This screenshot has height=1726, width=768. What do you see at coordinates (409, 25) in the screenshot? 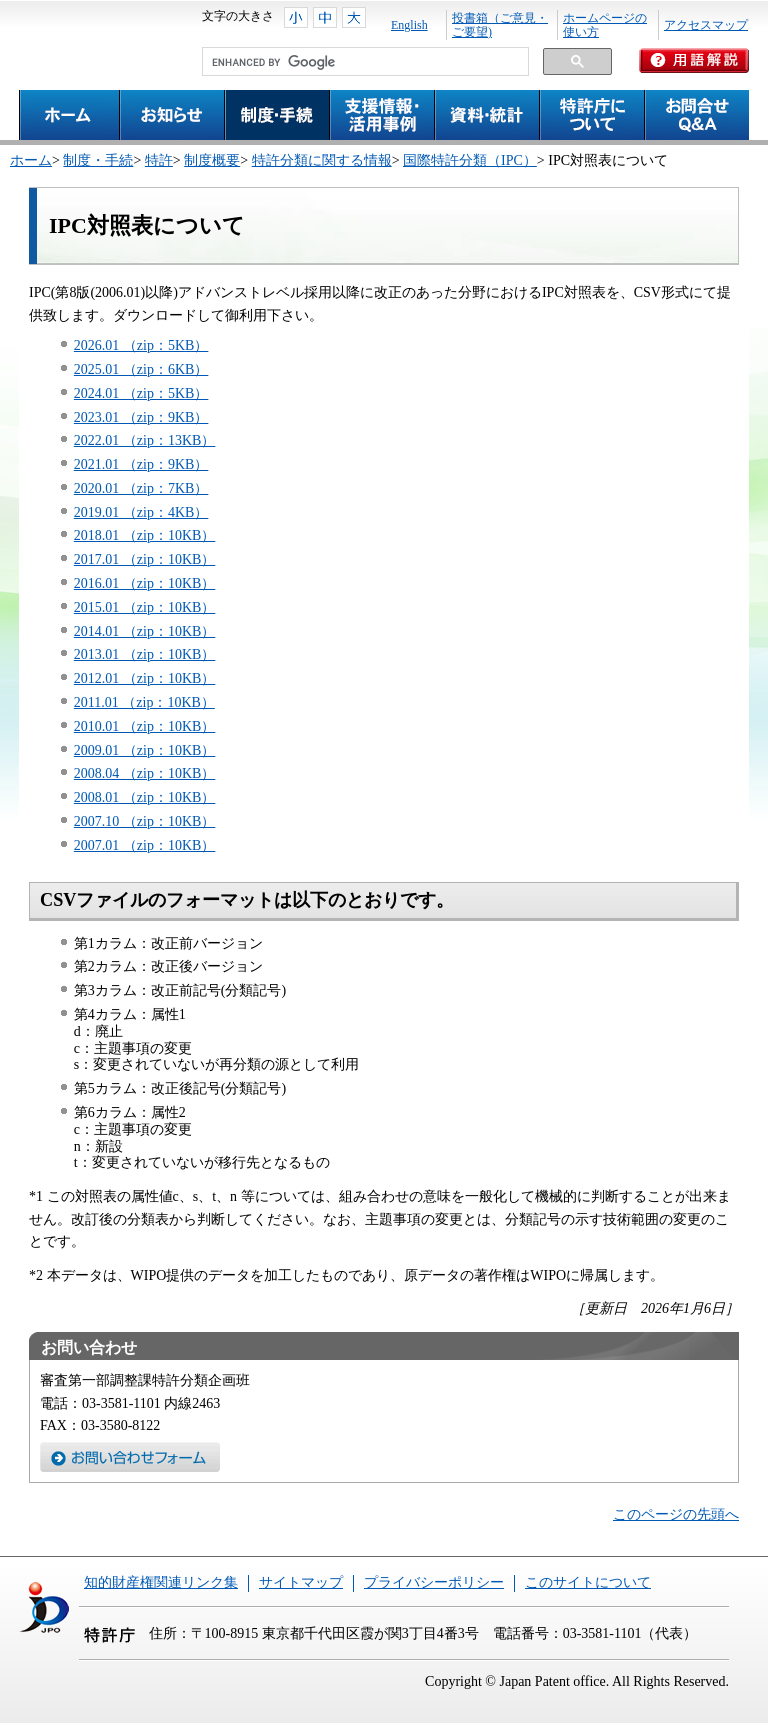
I see `English` at bounding box center [409, 25].